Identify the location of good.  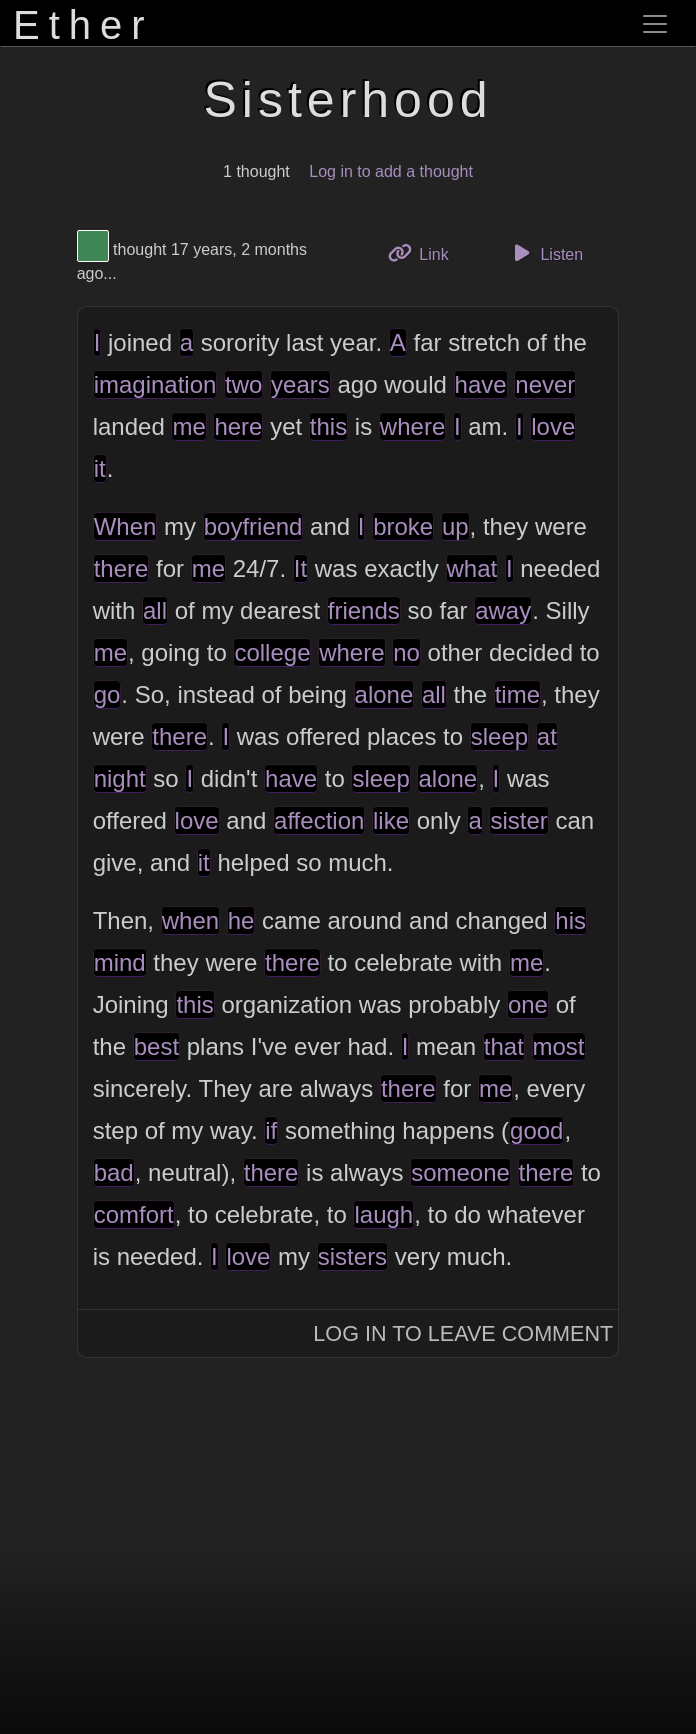
(536, 1130).